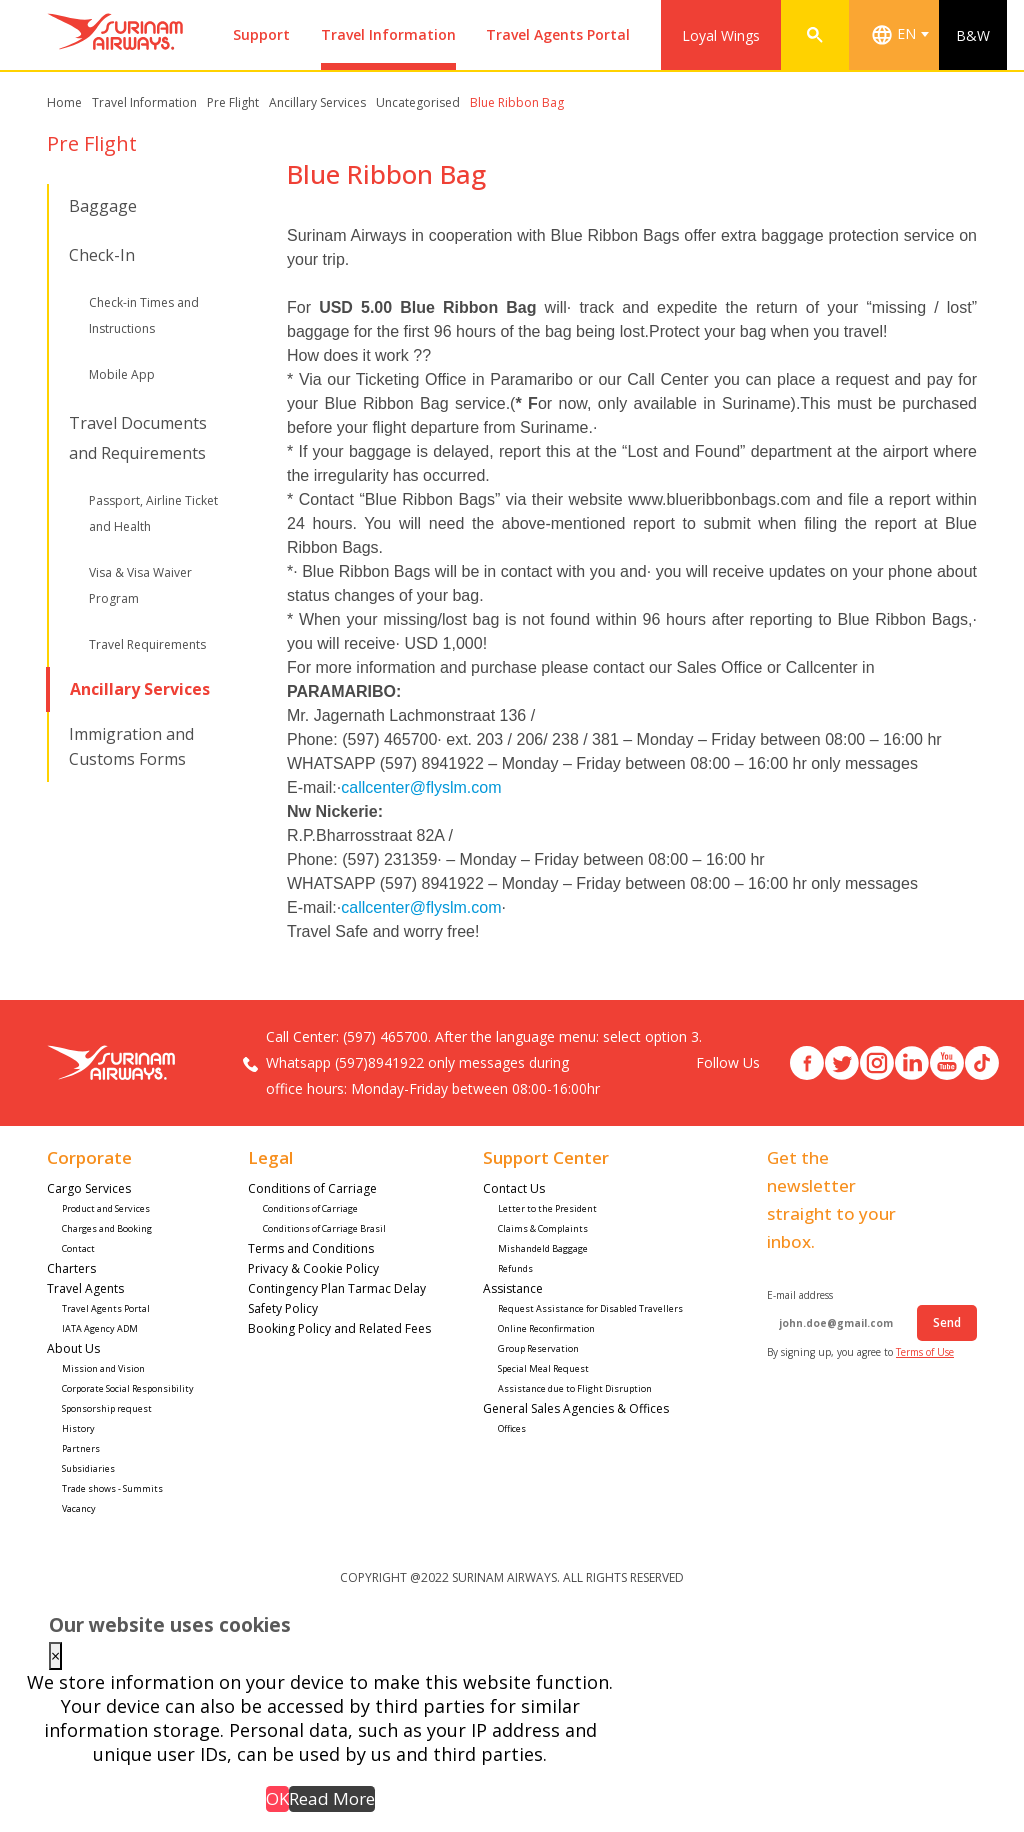 Image resolution: width=1024 pixels, height=1832 pixels. I want to click on Privacy & Cookie Policy, so click(313, 1268).